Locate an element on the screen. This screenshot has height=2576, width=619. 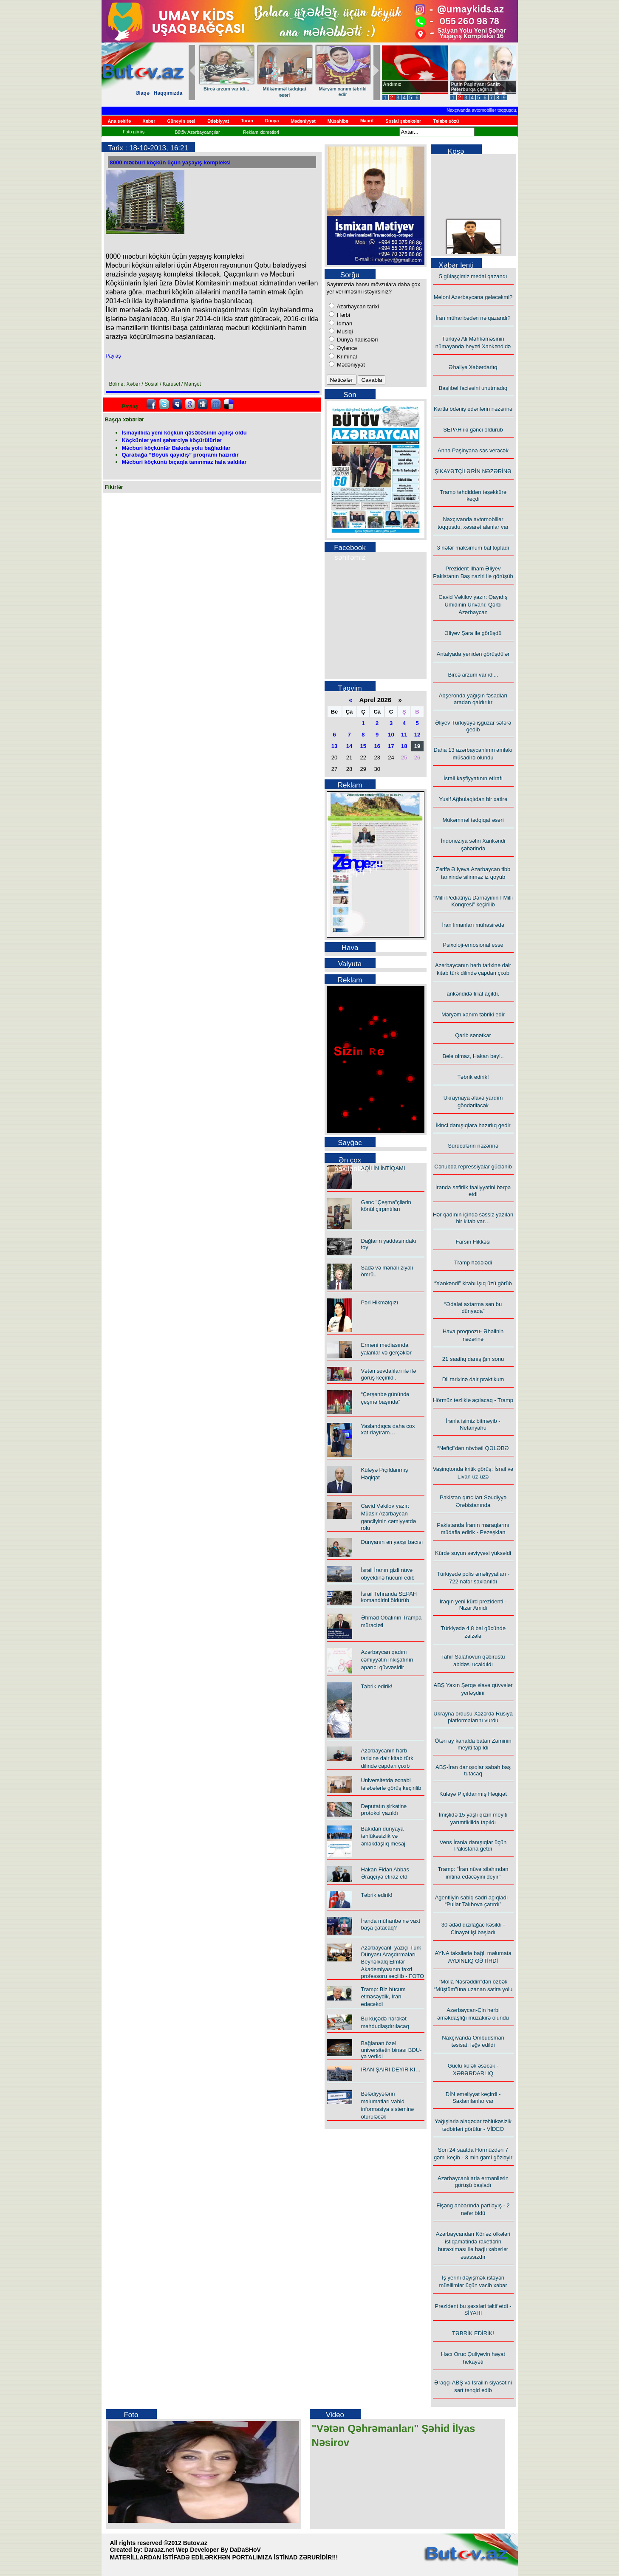
ABŞ-İran danışıqlar sabah baş tutacaq is located at coordinates (473, 1770).